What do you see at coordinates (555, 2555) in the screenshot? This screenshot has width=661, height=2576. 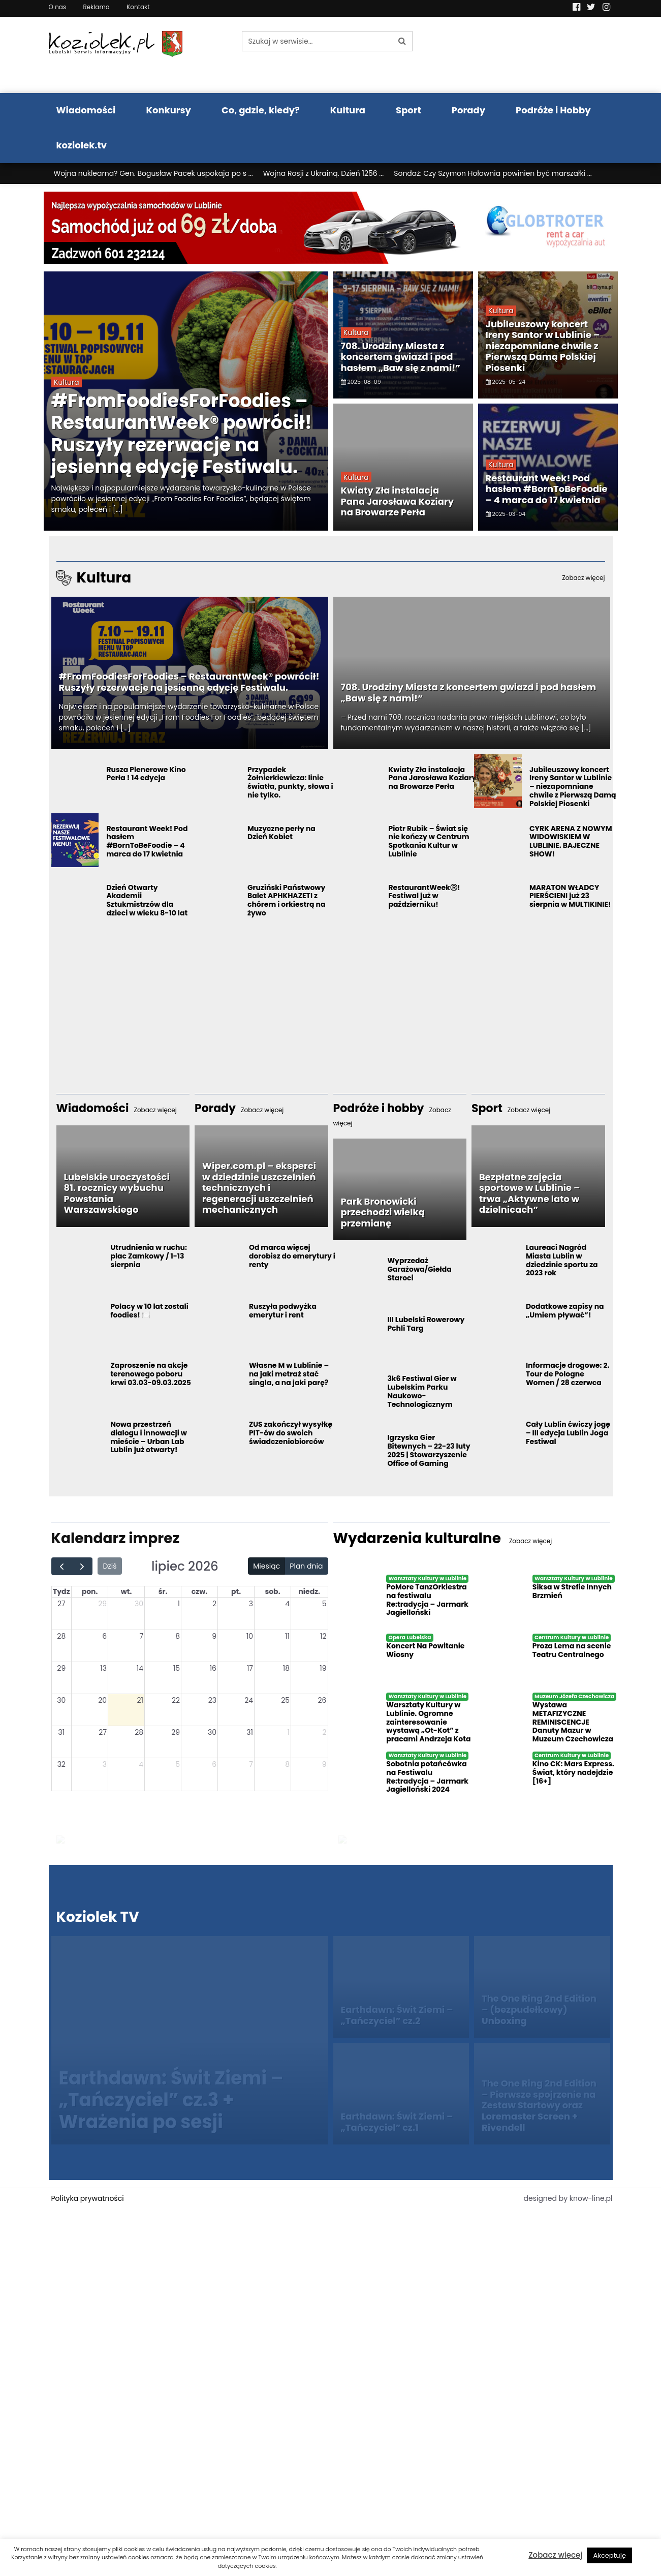 I see `Zobacz więcej` at bounding box center [555, 2555].